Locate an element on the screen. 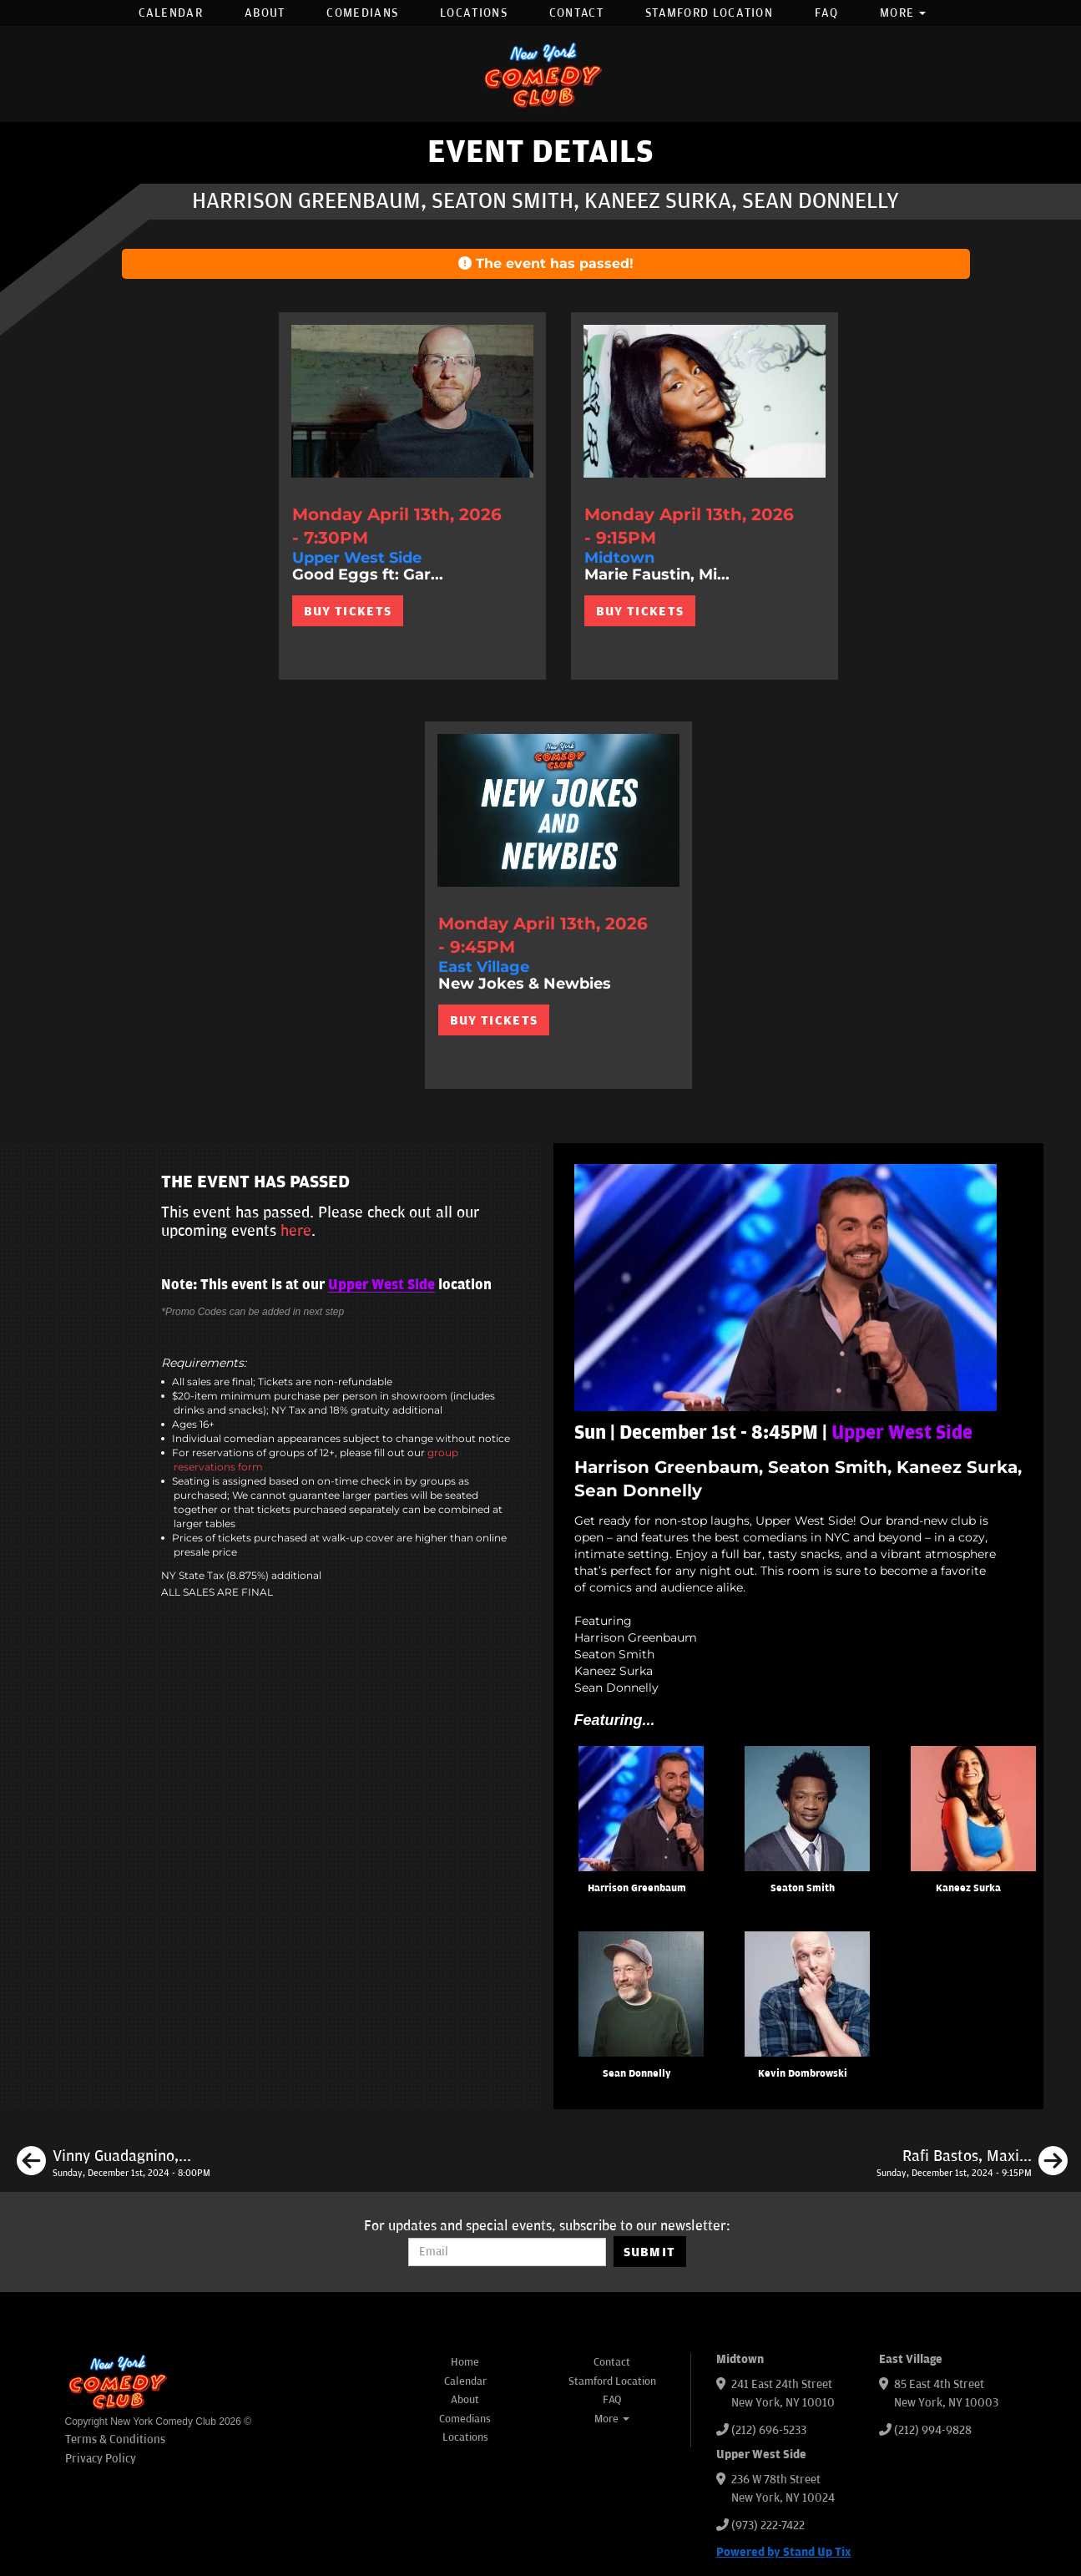  [New York Comedy Club] is located at coordinates (541, 74).